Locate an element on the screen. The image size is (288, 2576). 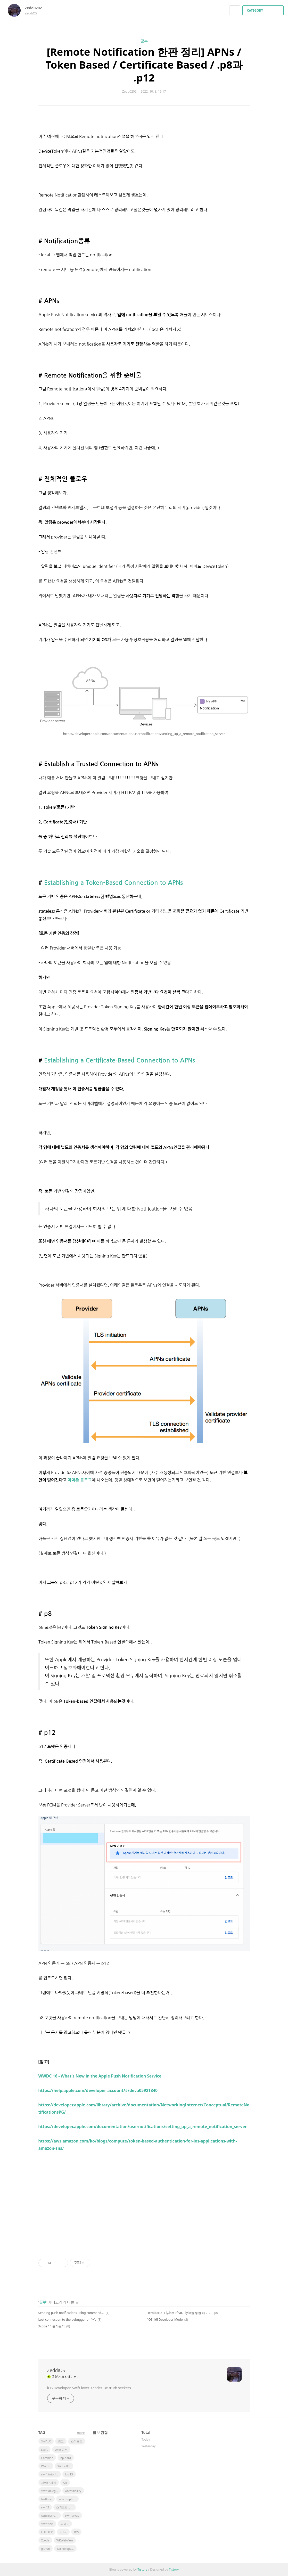
WWDC is located at coordinates (45, 2466).